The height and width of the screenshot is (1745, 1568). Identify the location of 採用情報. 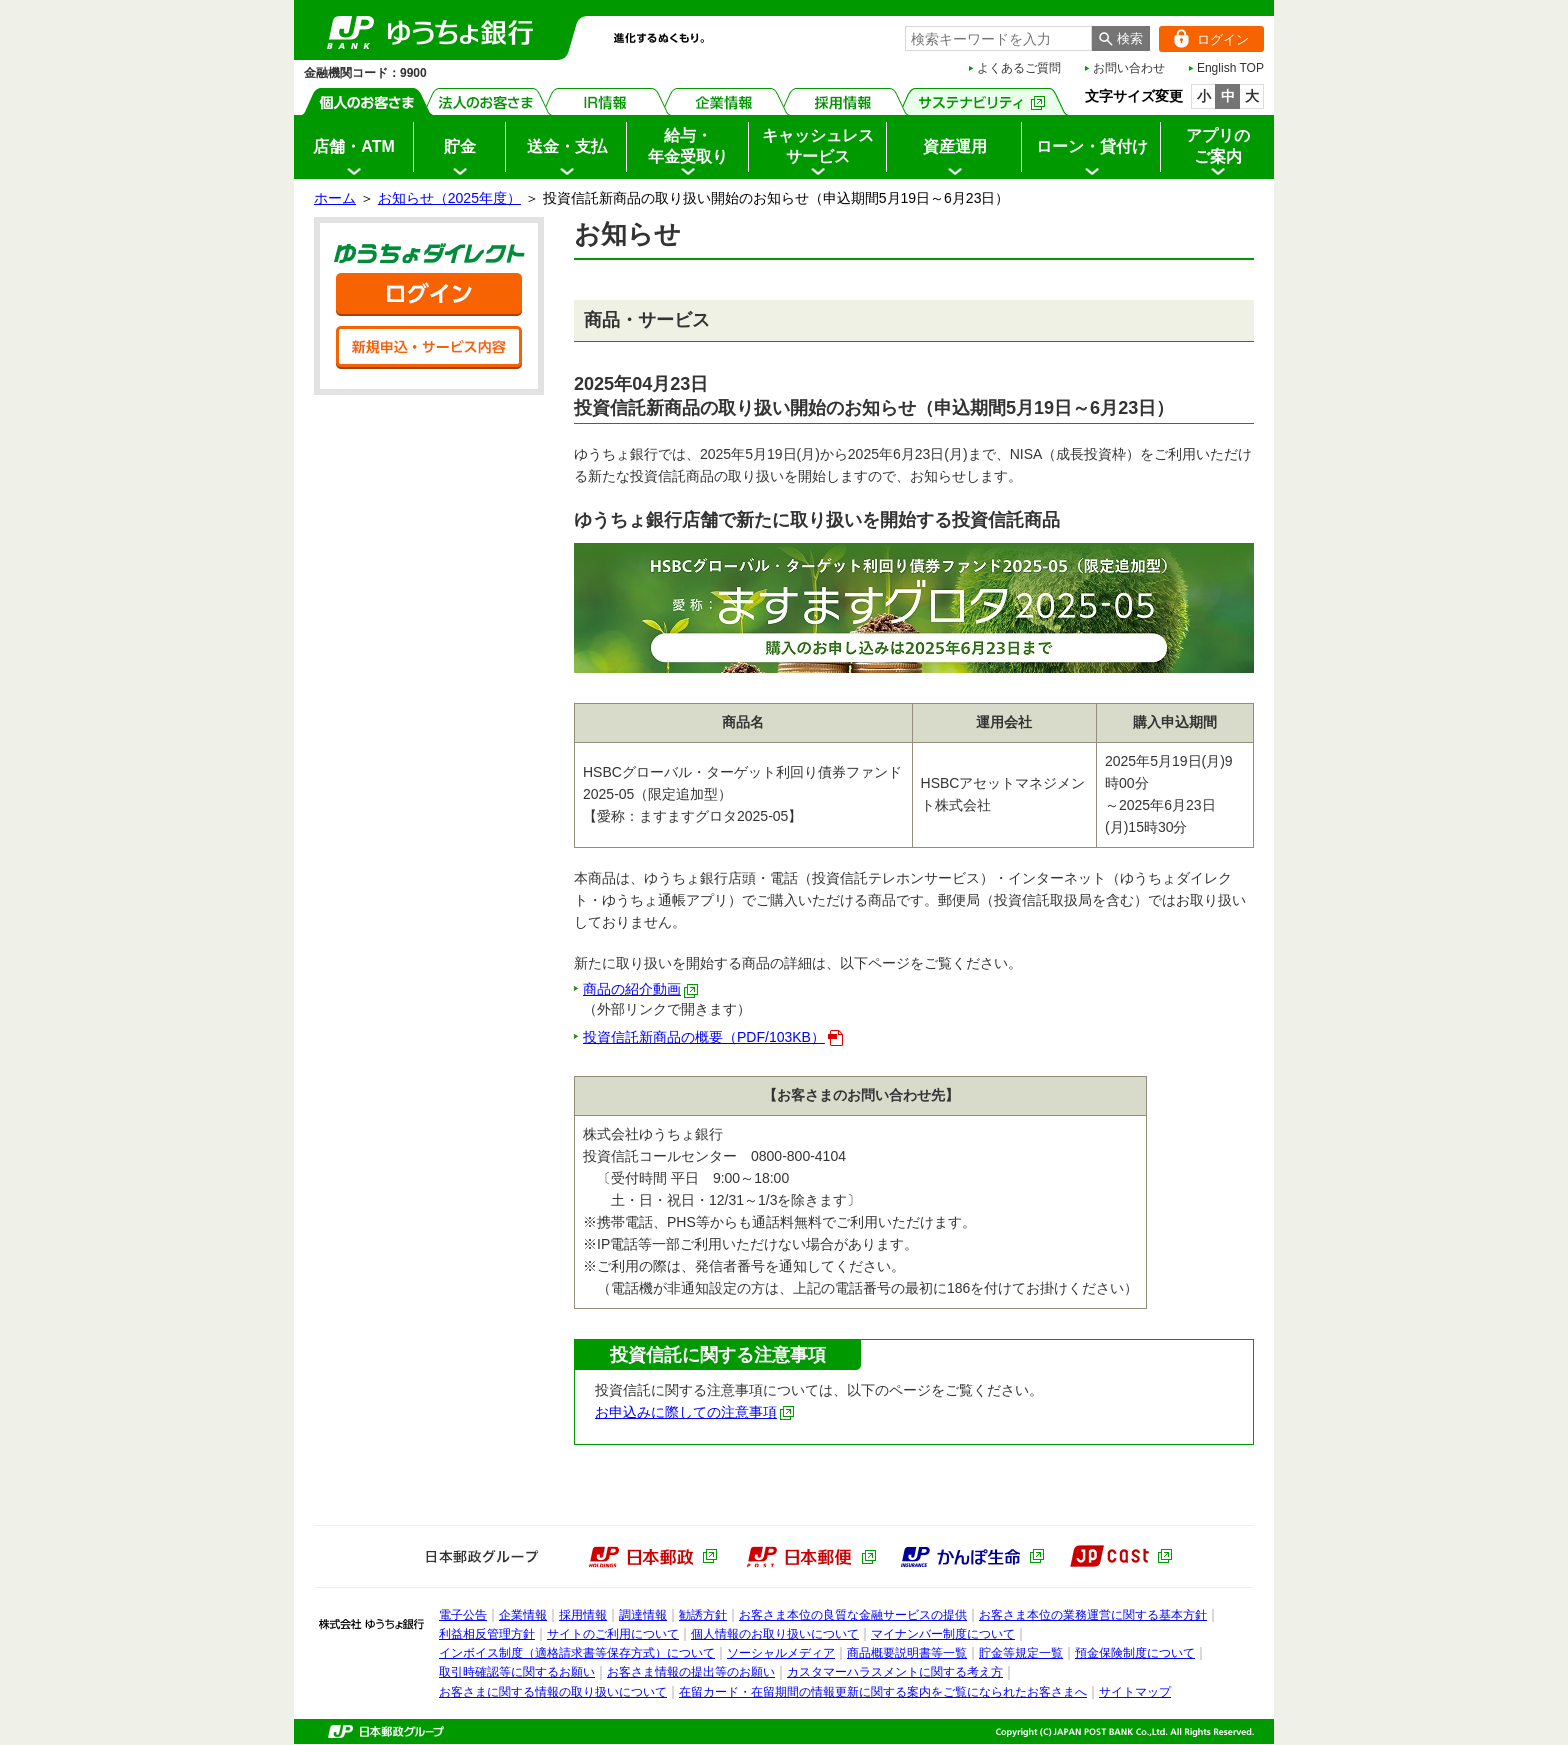
(843, 101).